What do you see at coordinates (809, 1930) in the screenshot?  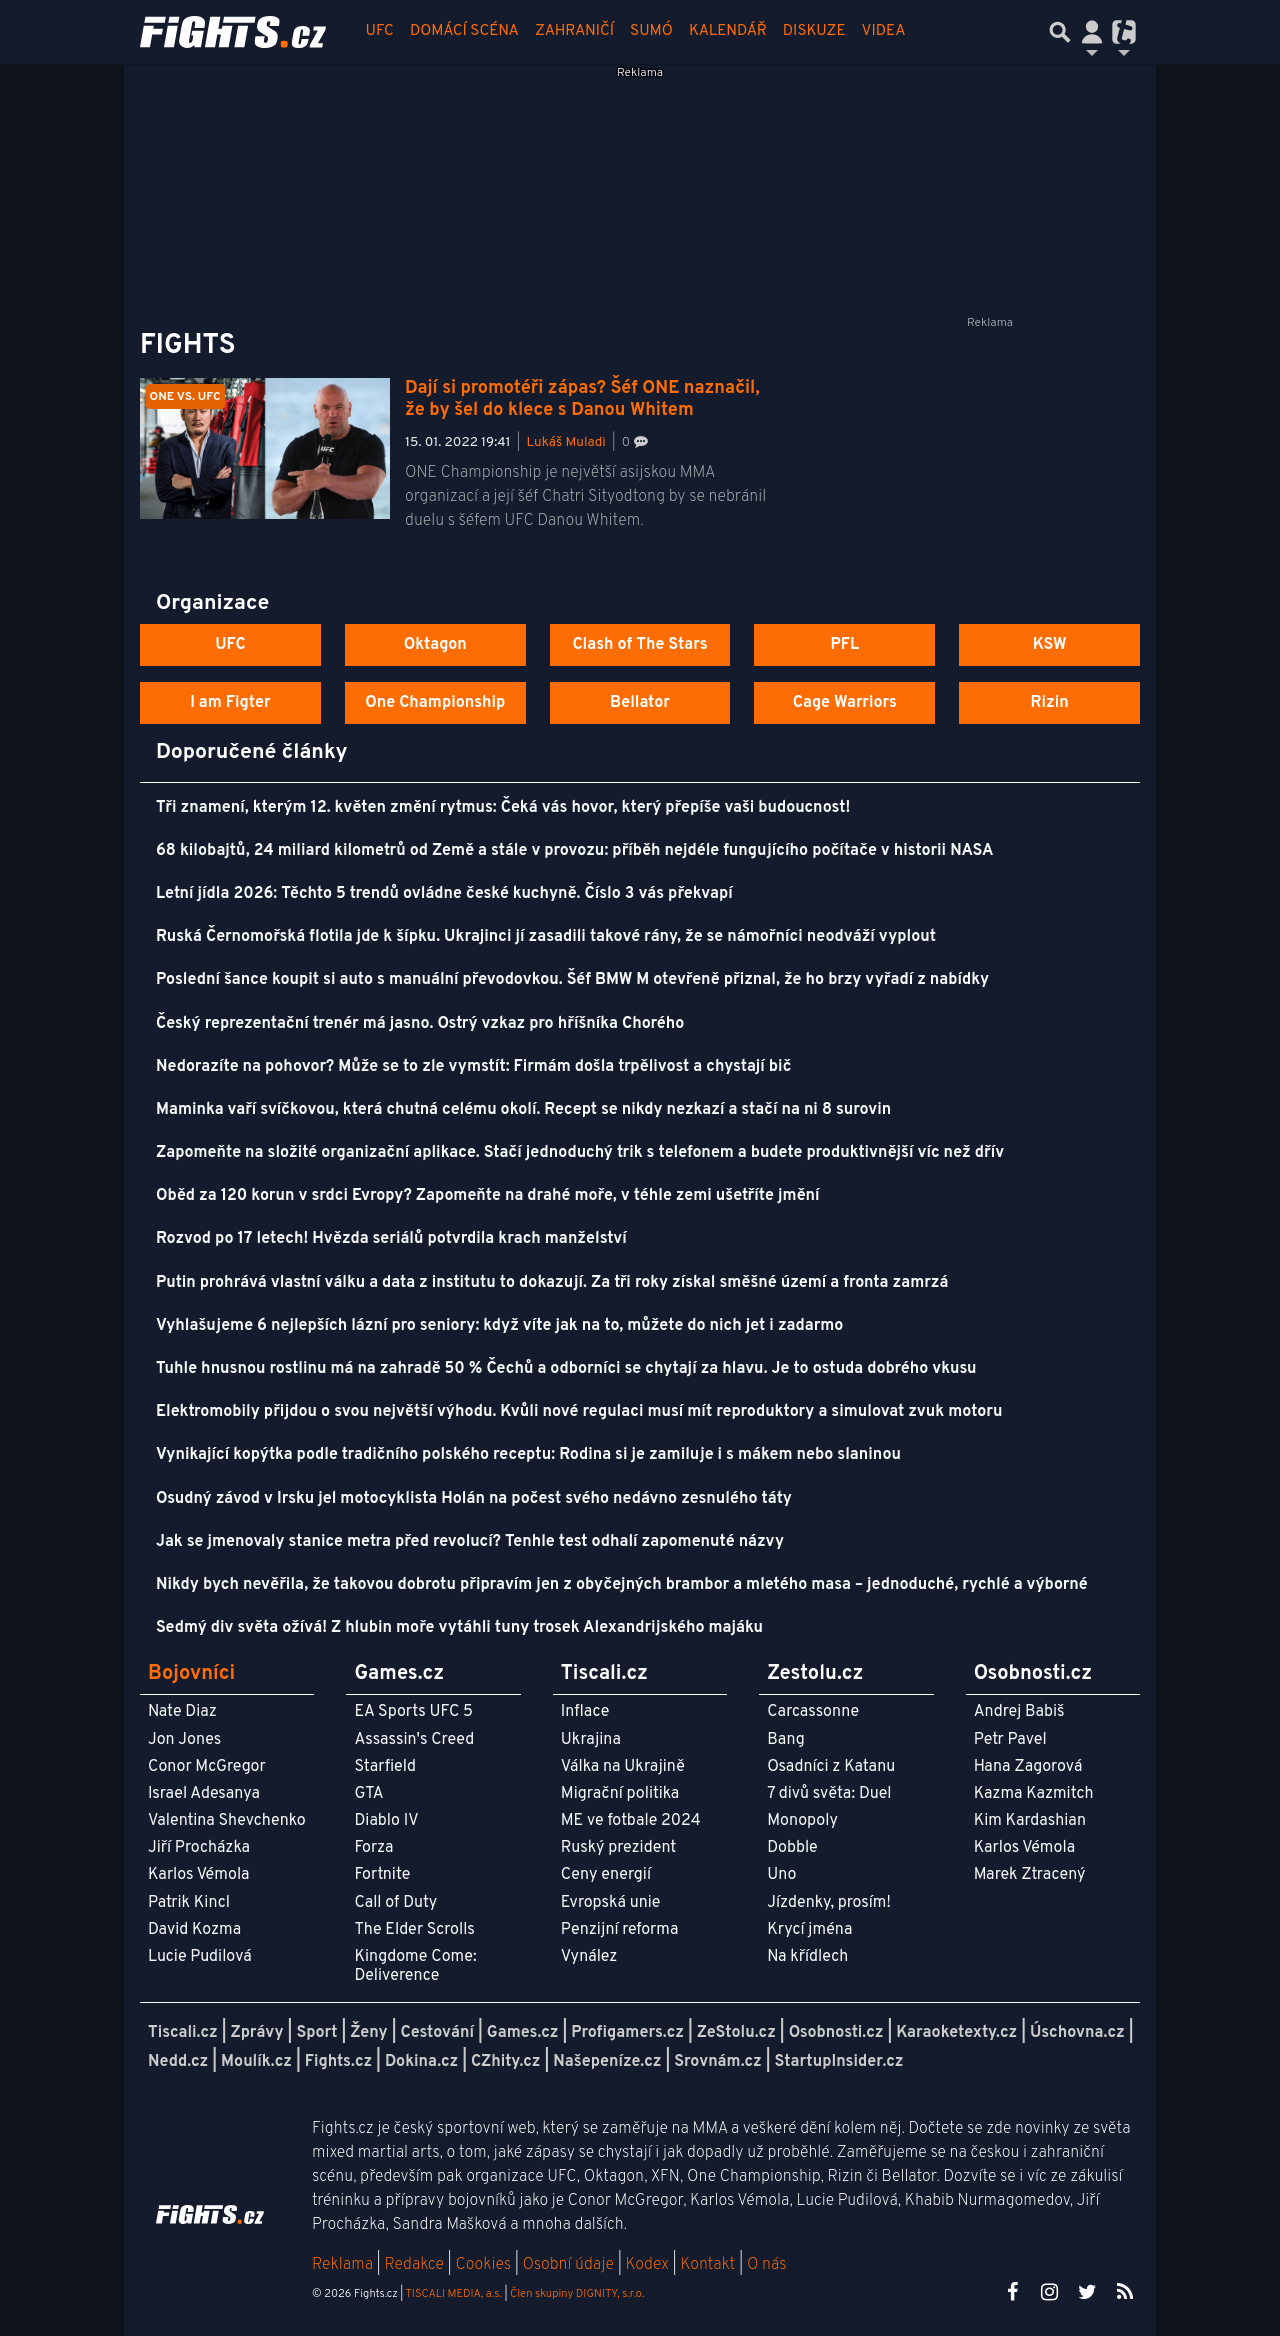 I see `Krycí jména` at bounding box center [809, 1930].